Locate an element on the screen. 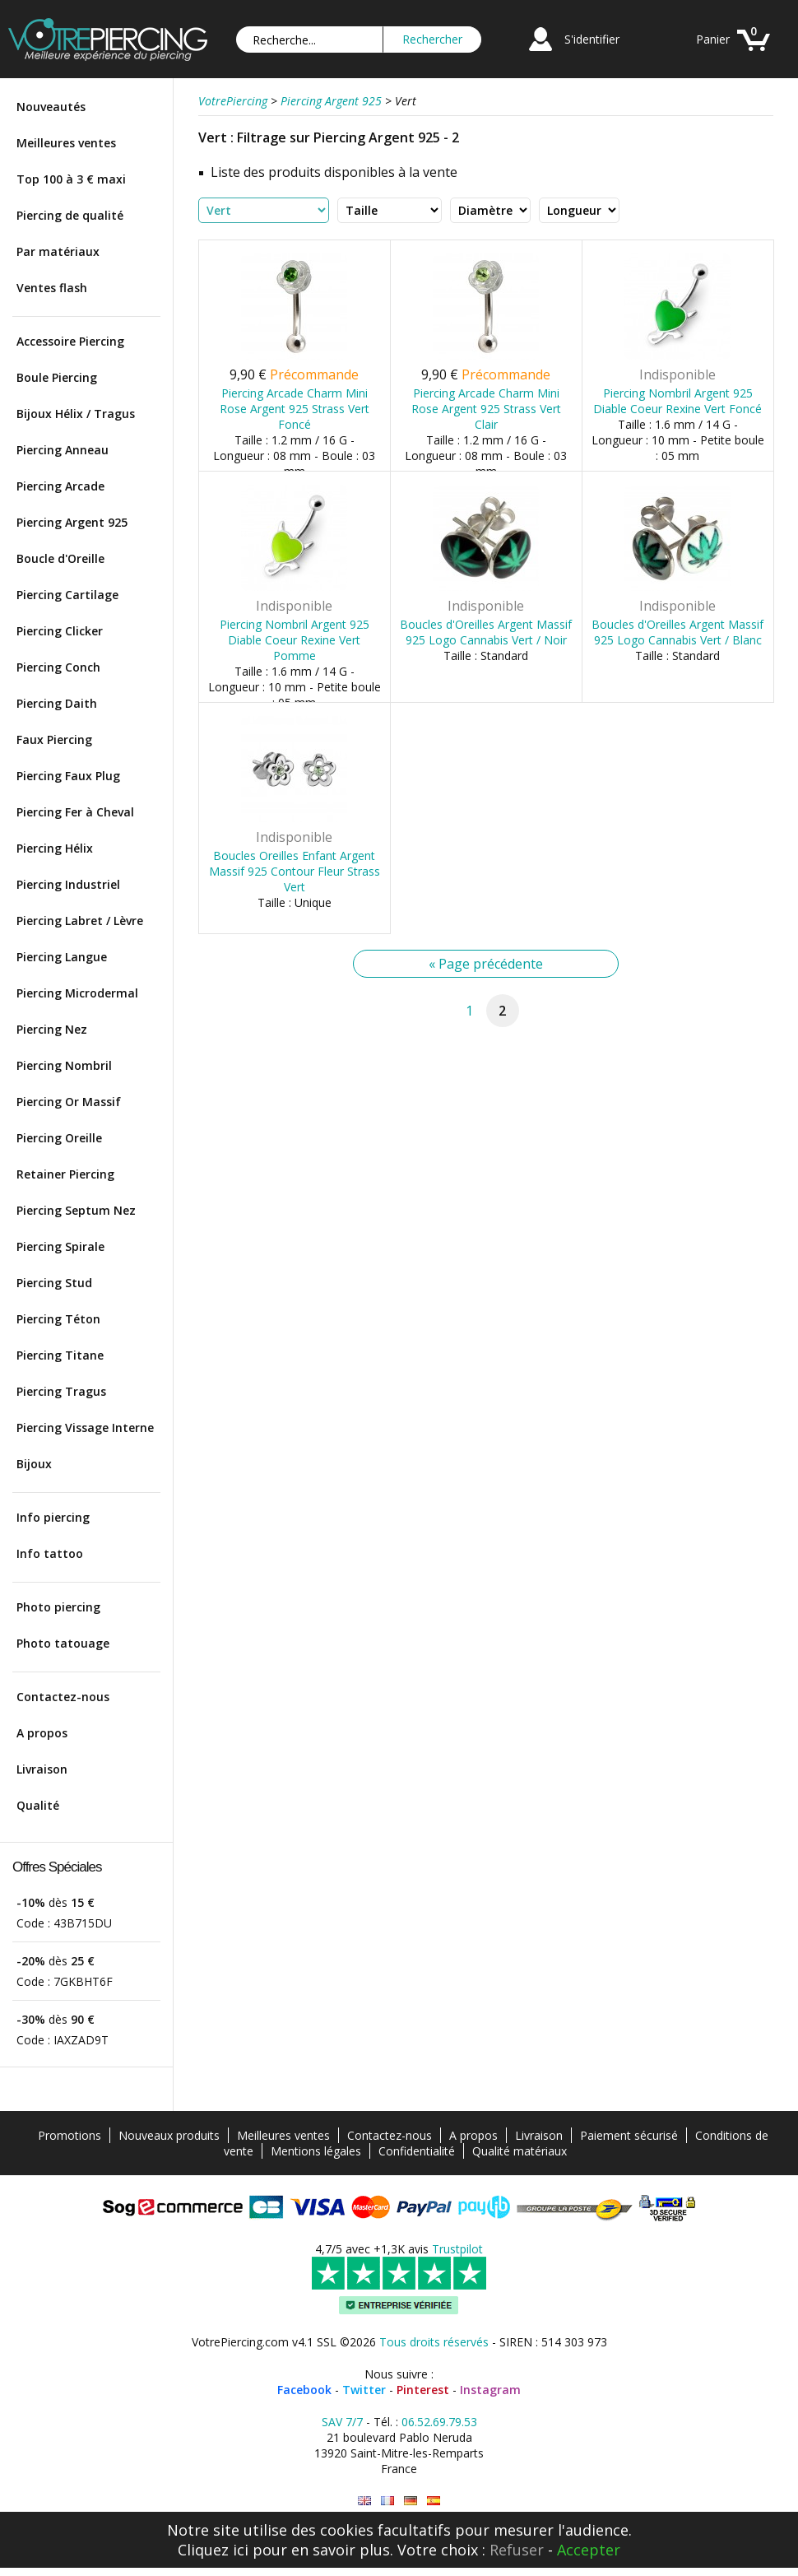  Contactez-nous is located at coordinates (62, 1696).